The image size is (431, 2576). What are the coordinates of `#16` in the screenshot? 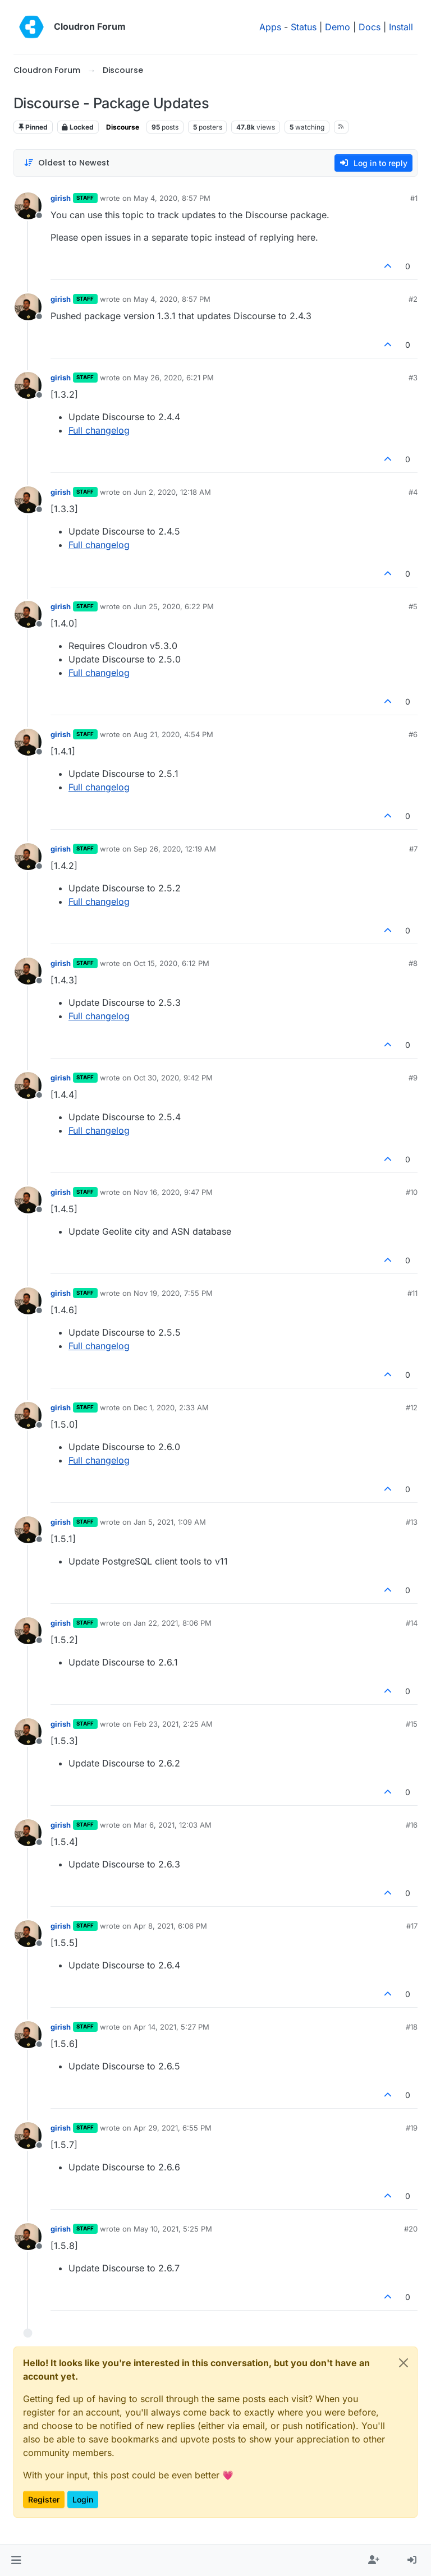 It's located at (412, 1824).